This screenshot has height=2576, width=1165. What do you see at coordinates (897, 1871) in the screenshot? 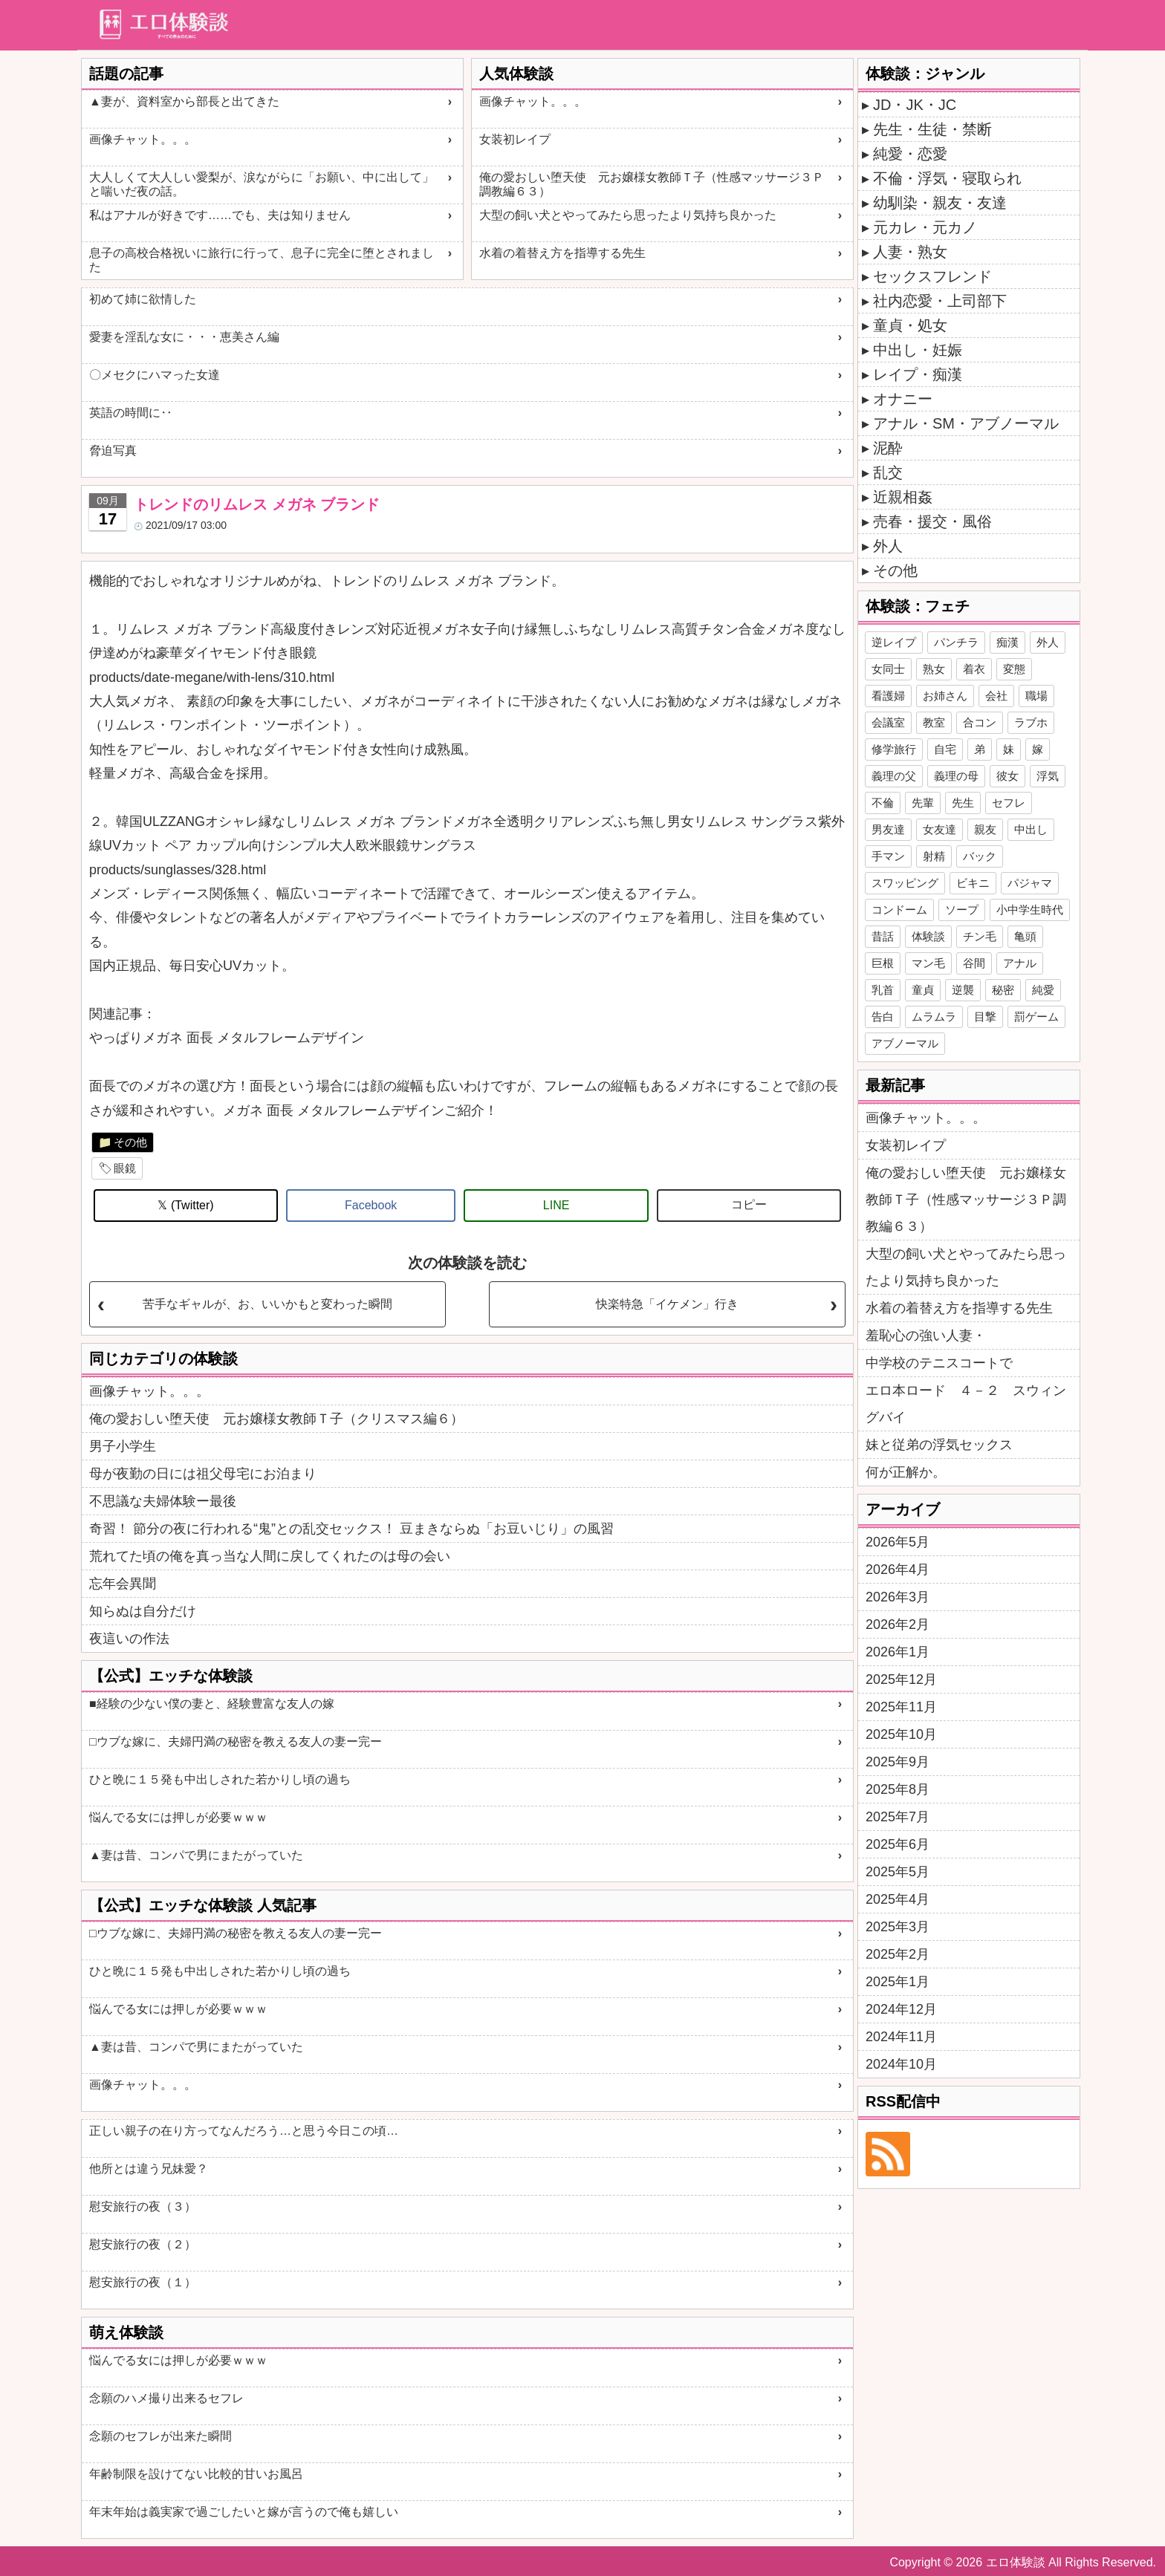
I see `2025年5月` at bounding box center [897, 1871].